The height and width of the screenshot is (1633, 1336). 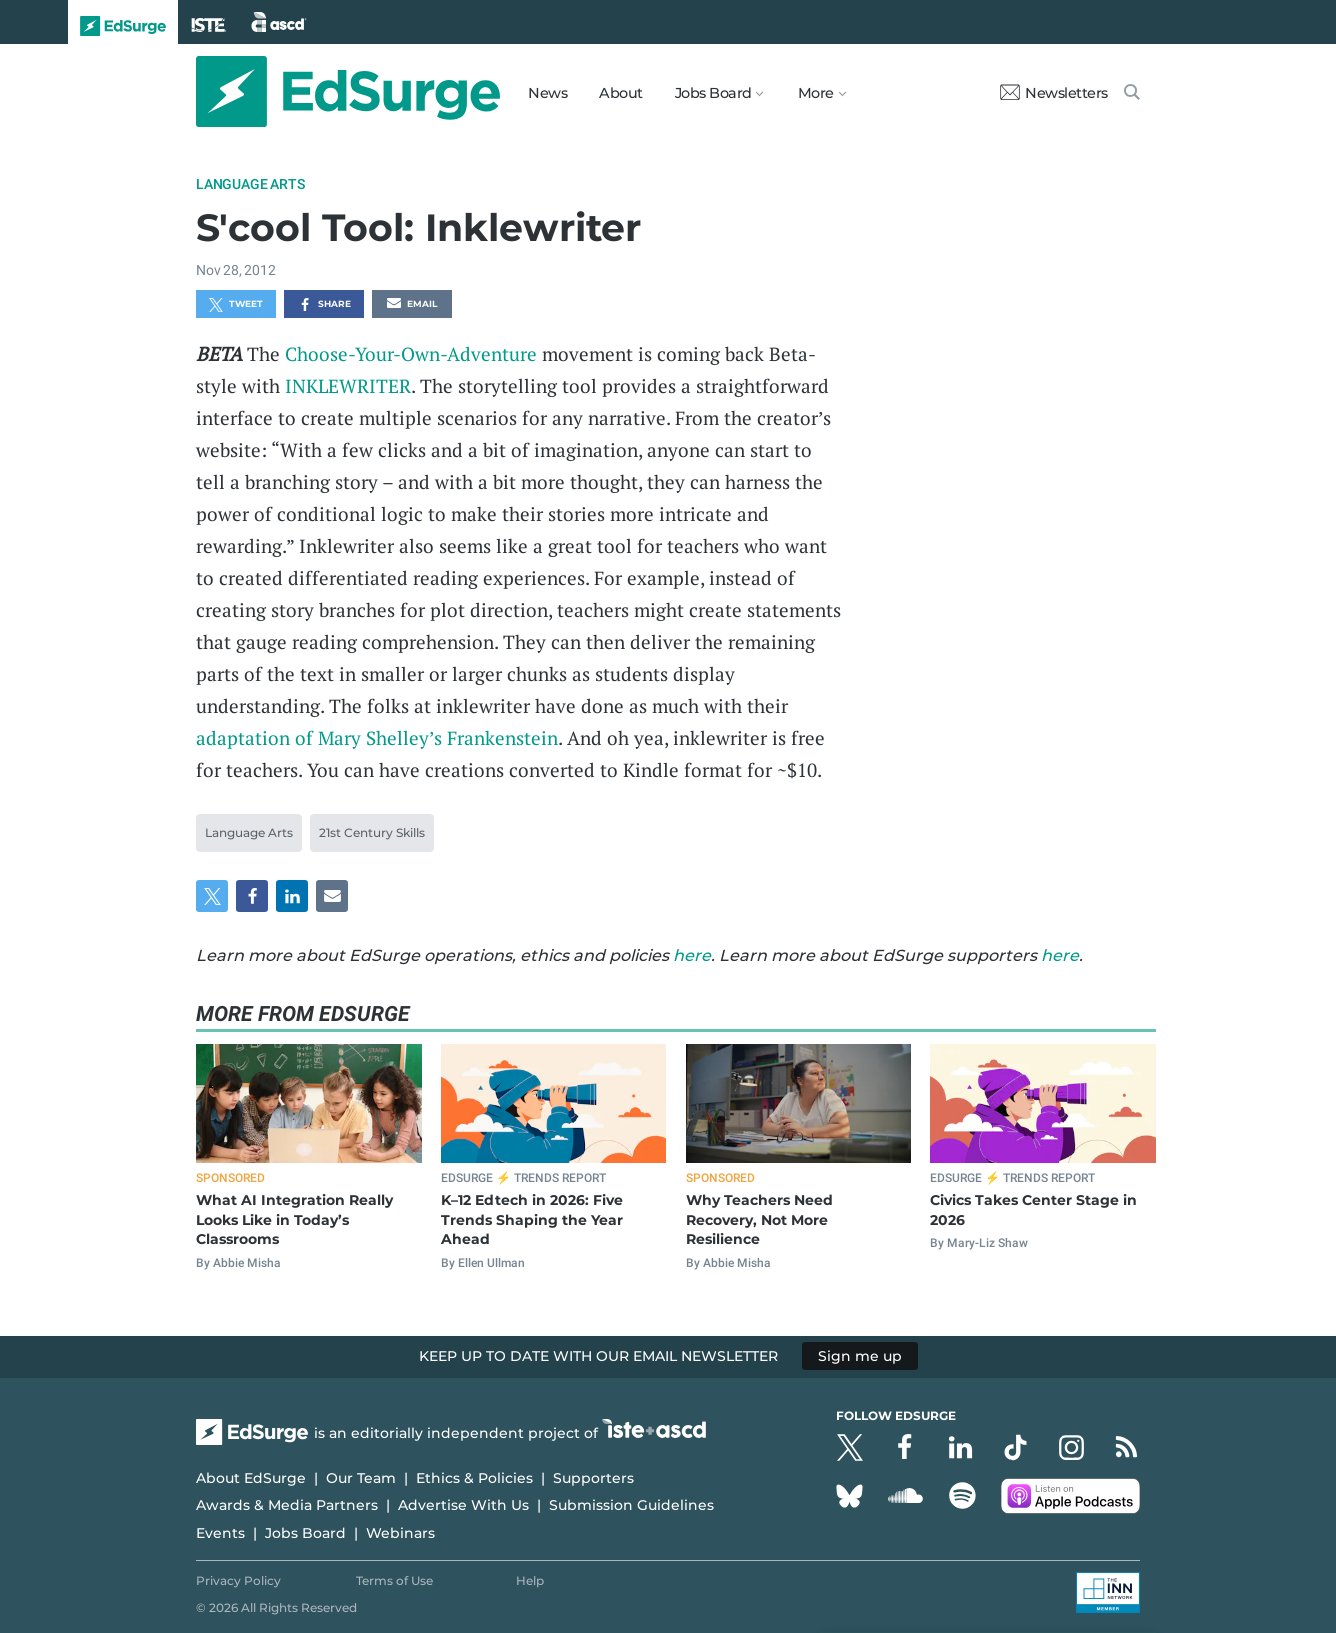 I want to click on Ethics & Policies, so click(x=474, y=1478).